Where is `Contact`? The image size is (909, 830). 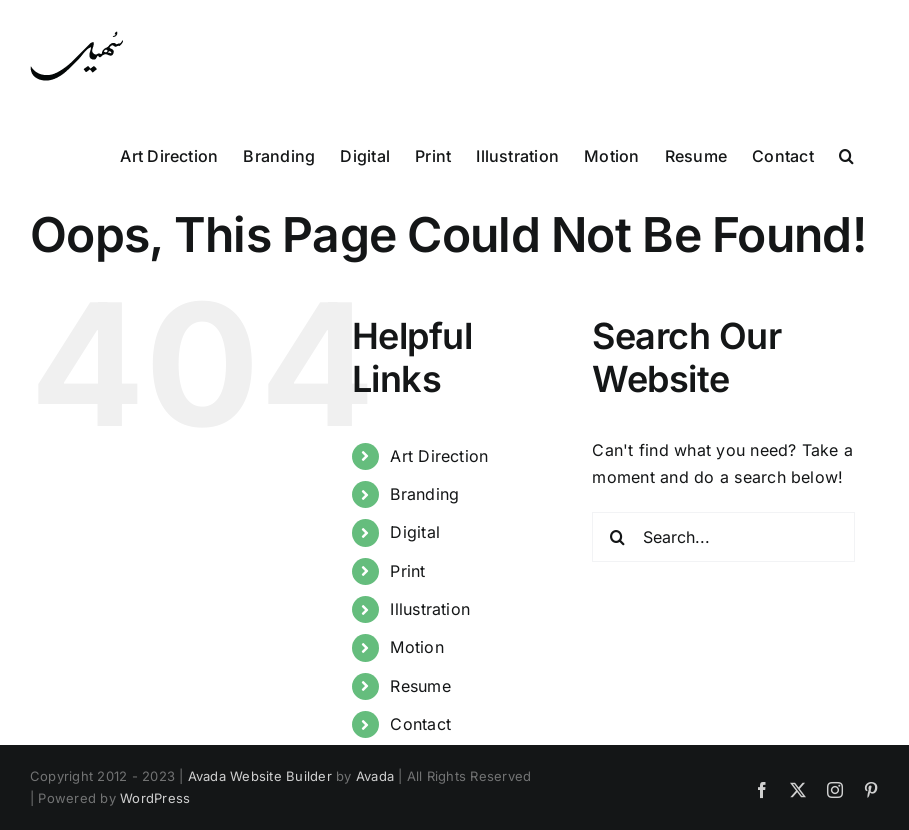
Contact is located at coordinates (420, 724).